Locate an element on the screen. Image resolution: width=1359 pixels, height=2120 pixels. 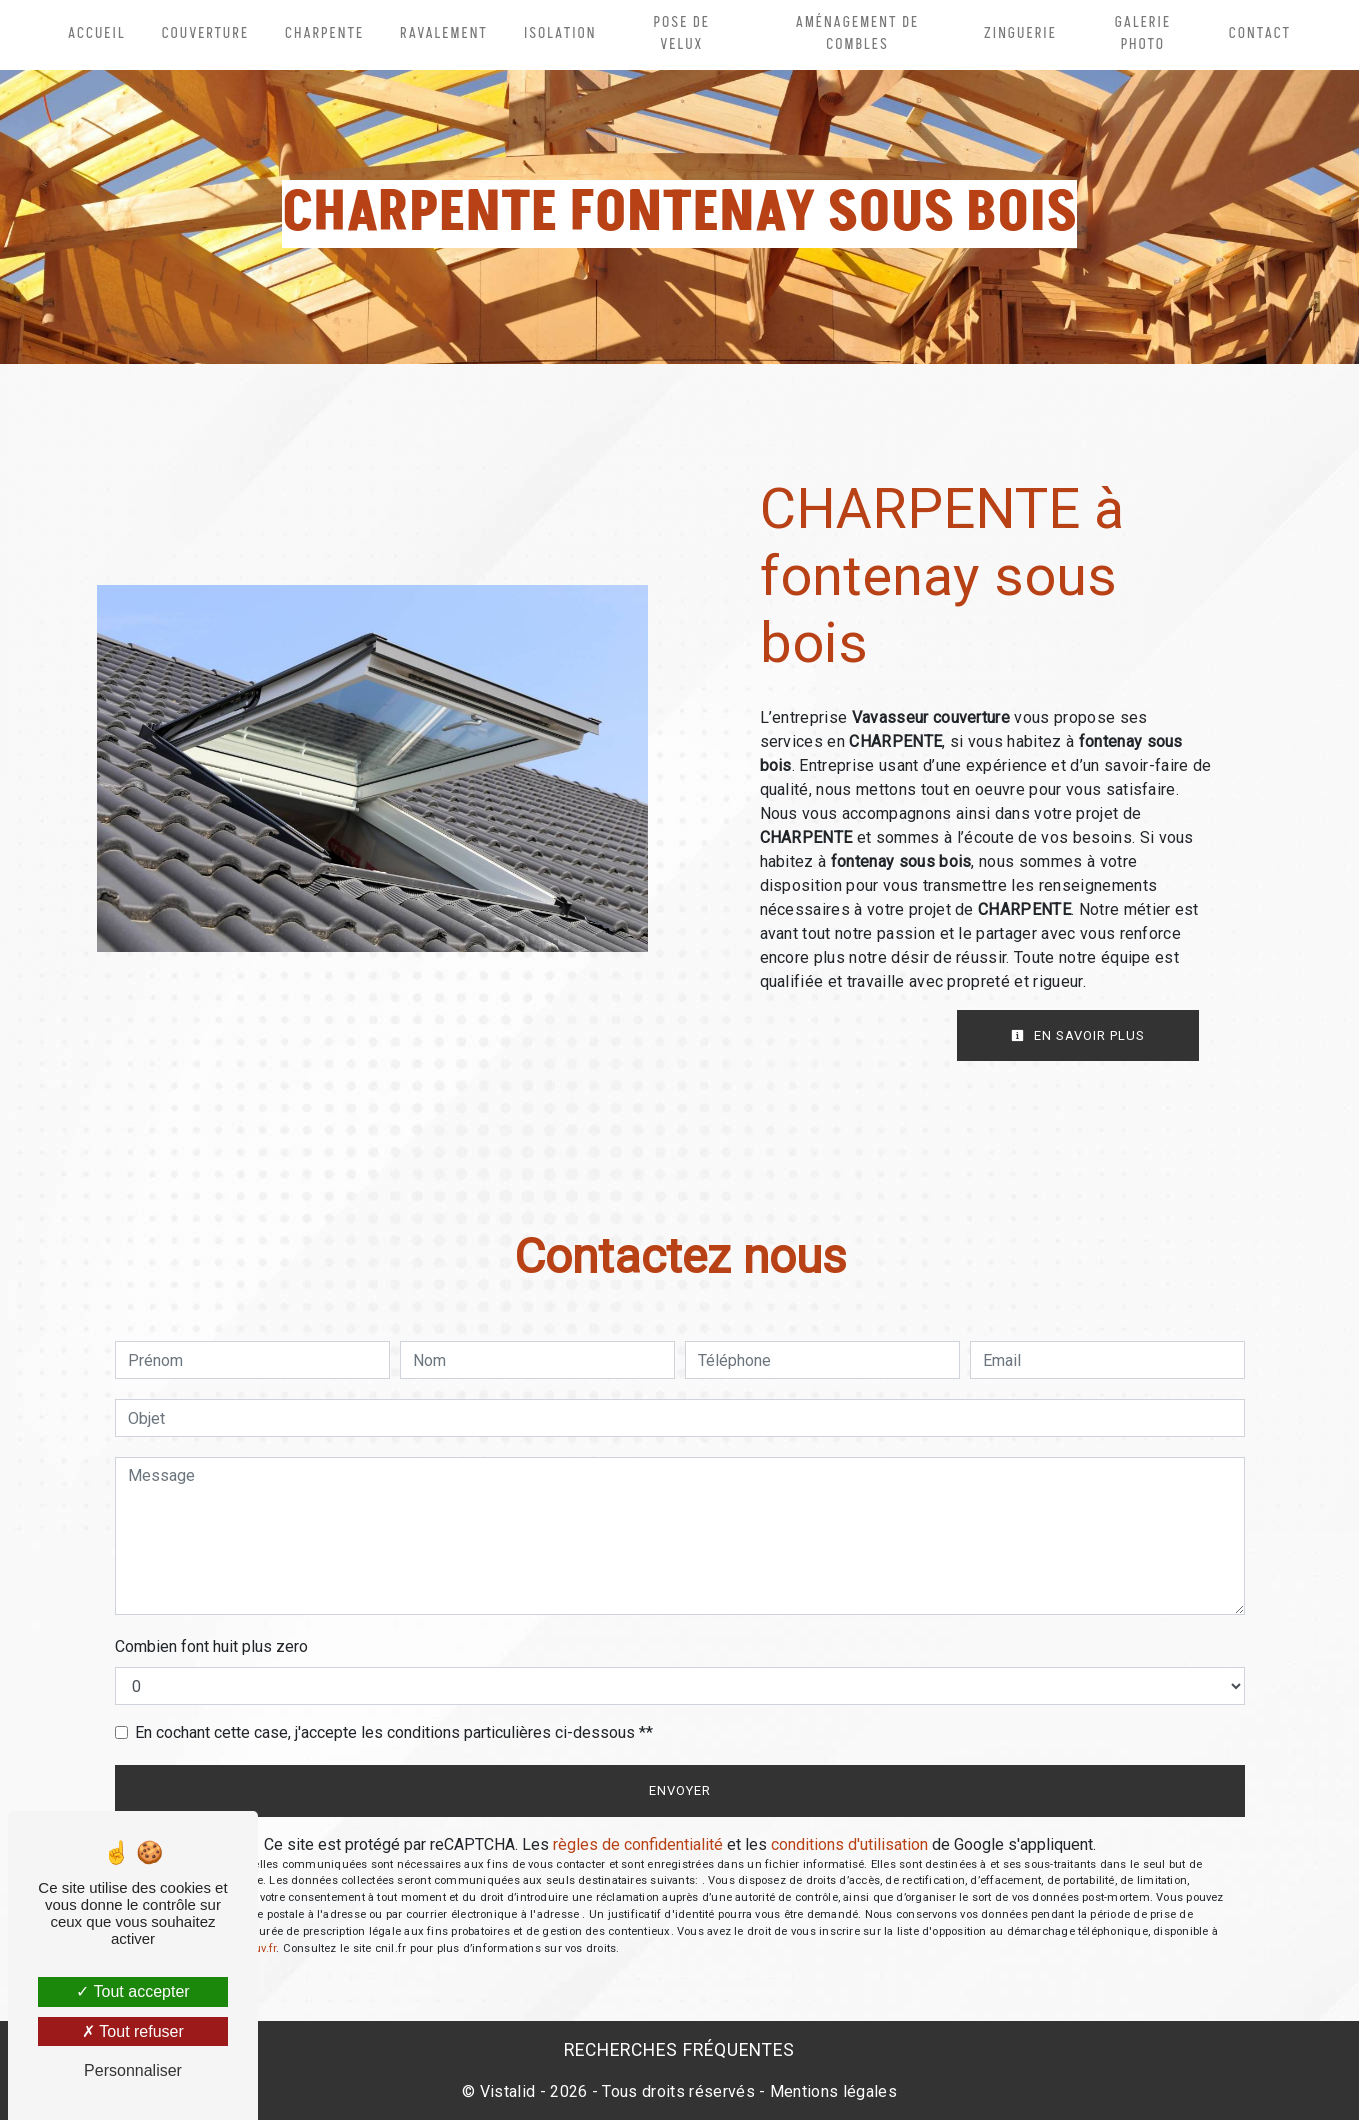
Zinguerie is located at coordinates (1020, 34).